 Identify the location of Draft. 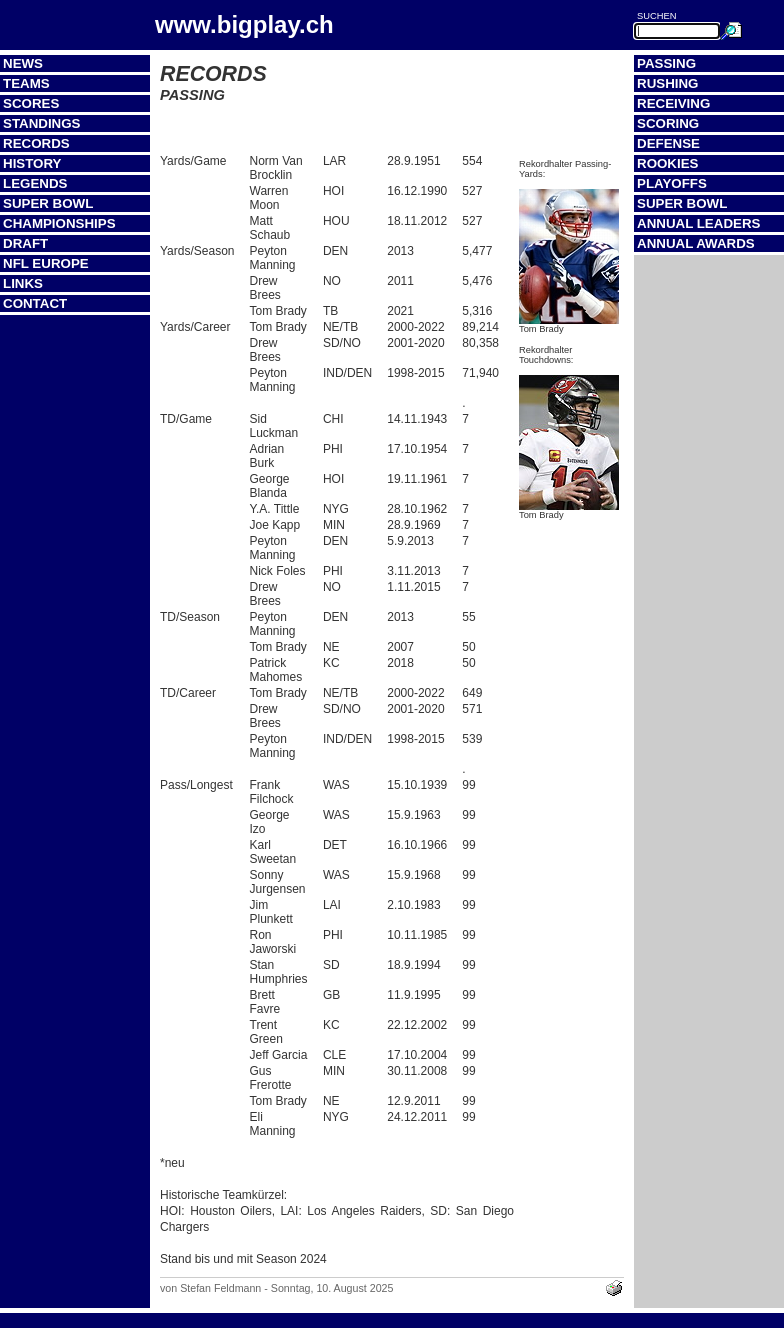
(25, 243).